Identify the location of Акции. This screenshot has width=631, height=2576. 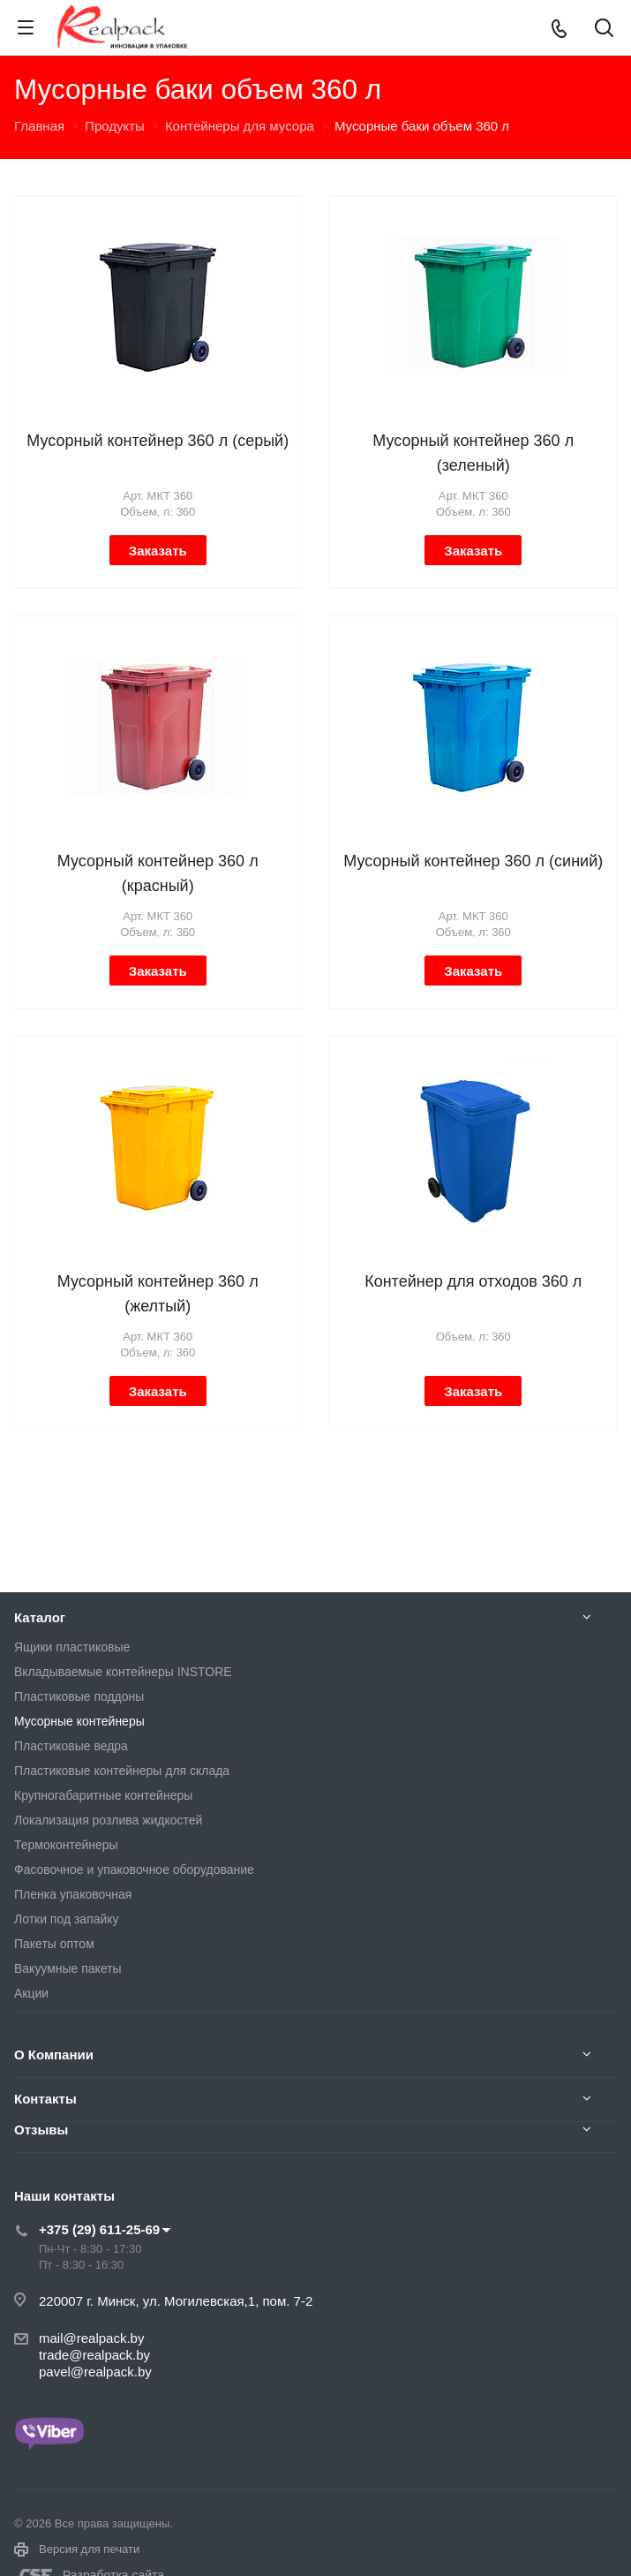
(31, 1993).